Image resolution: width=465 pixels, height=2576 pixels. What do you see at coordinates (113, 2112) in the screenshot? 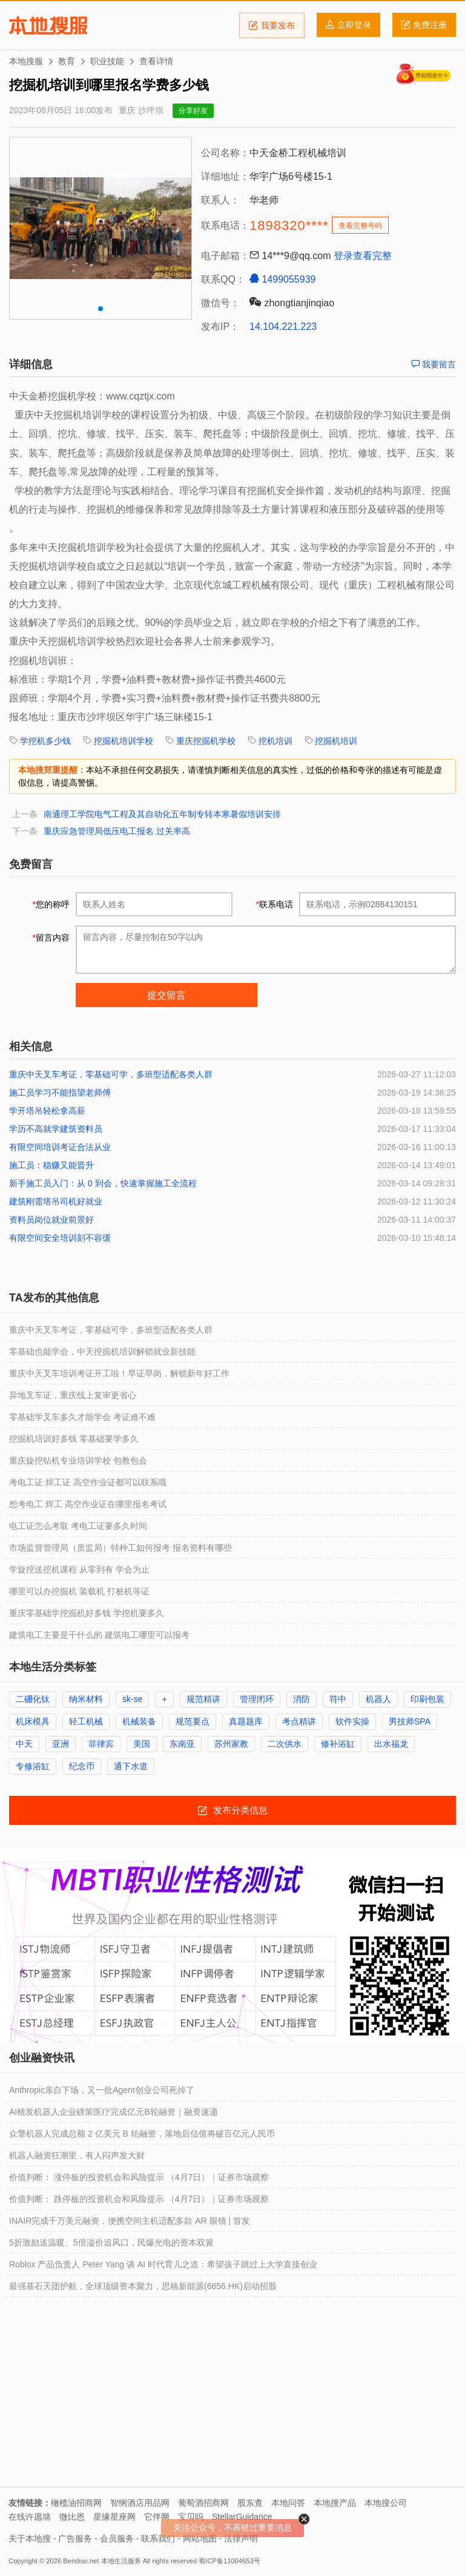
I see `AI植发机器人企业磅策医疗完成亿元B轮融资｜融资速递` at bounding box center [113, 2112].